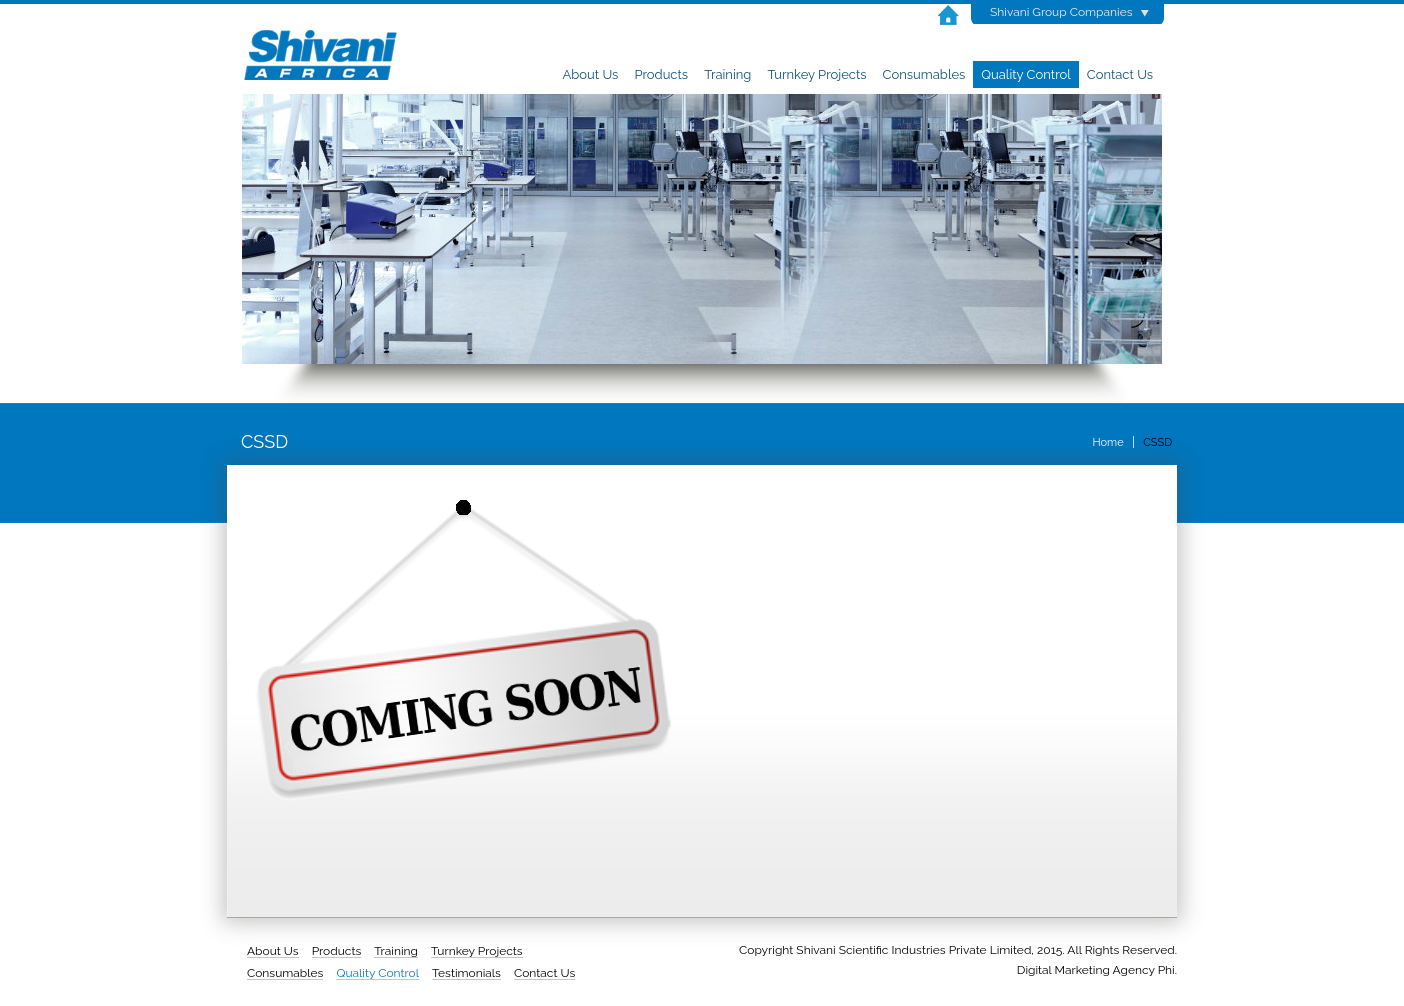  Describe the element at coordinates (727, 74) in the screenshot. I see `Training` at that location.